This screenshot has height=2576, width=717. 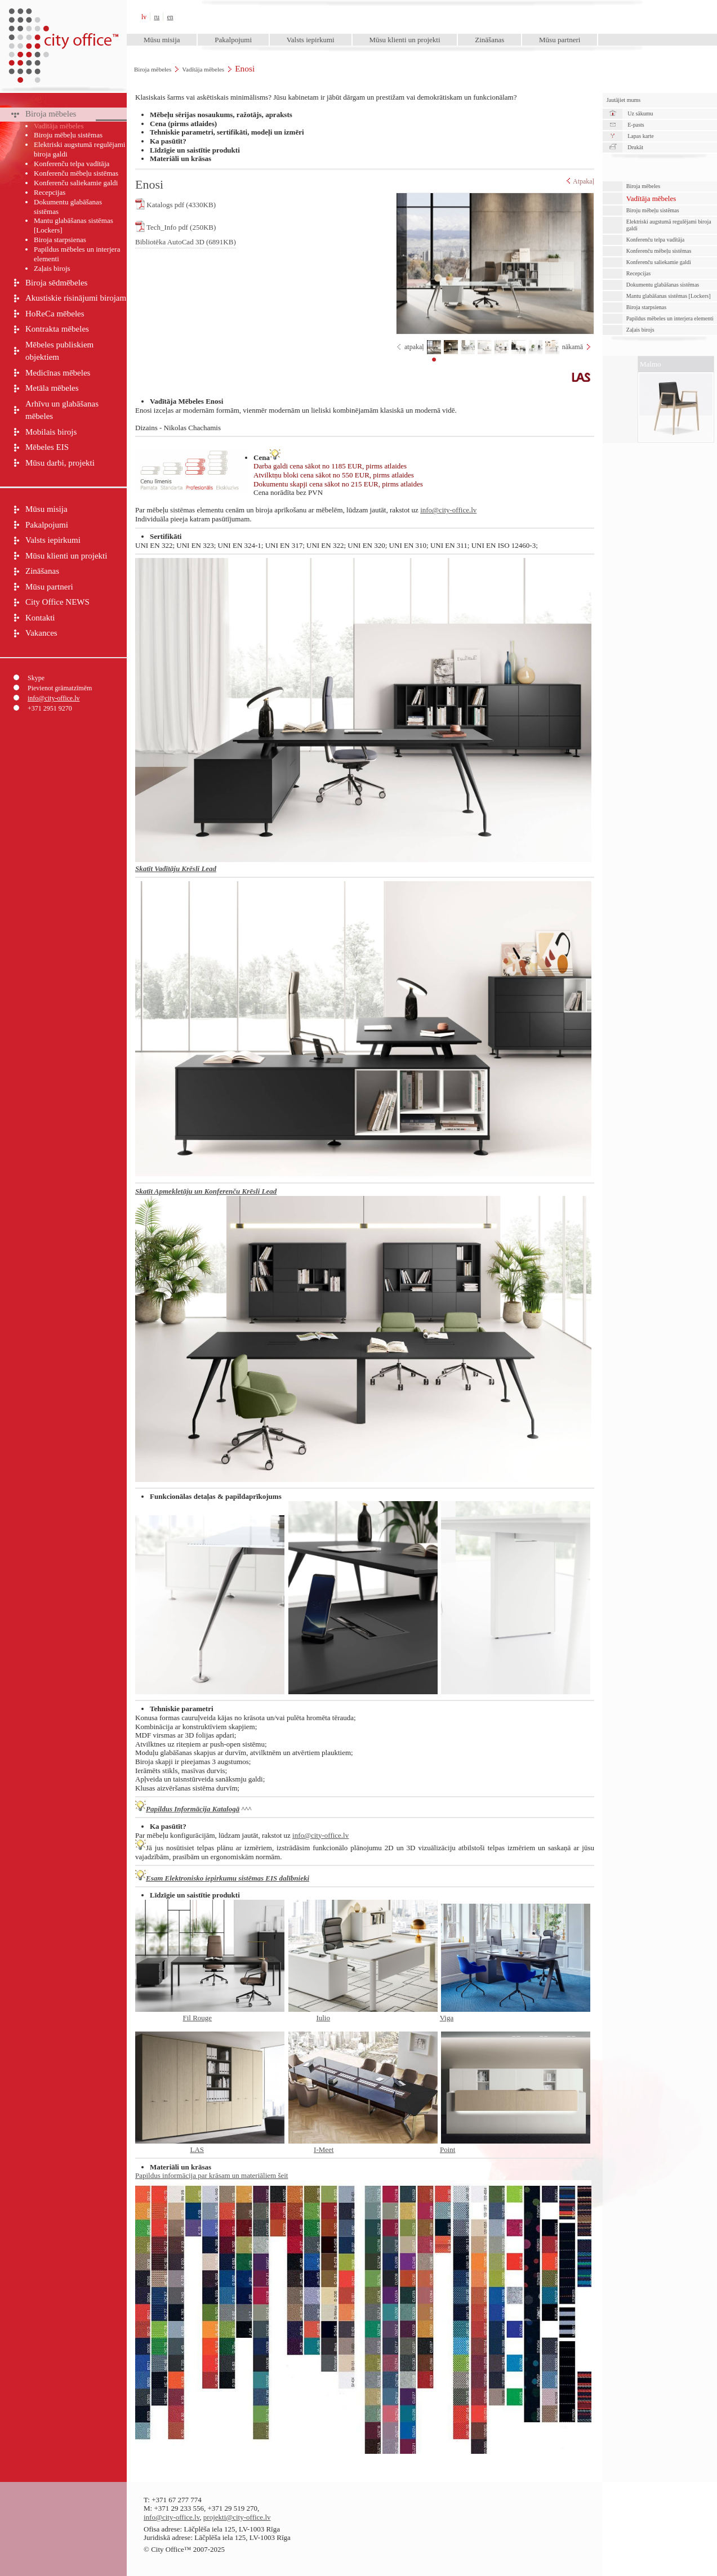 What do you see at coordinates (197, 2018) in the screenshot?
I see `Fil Rouge` at bounding box center [197, 2018].